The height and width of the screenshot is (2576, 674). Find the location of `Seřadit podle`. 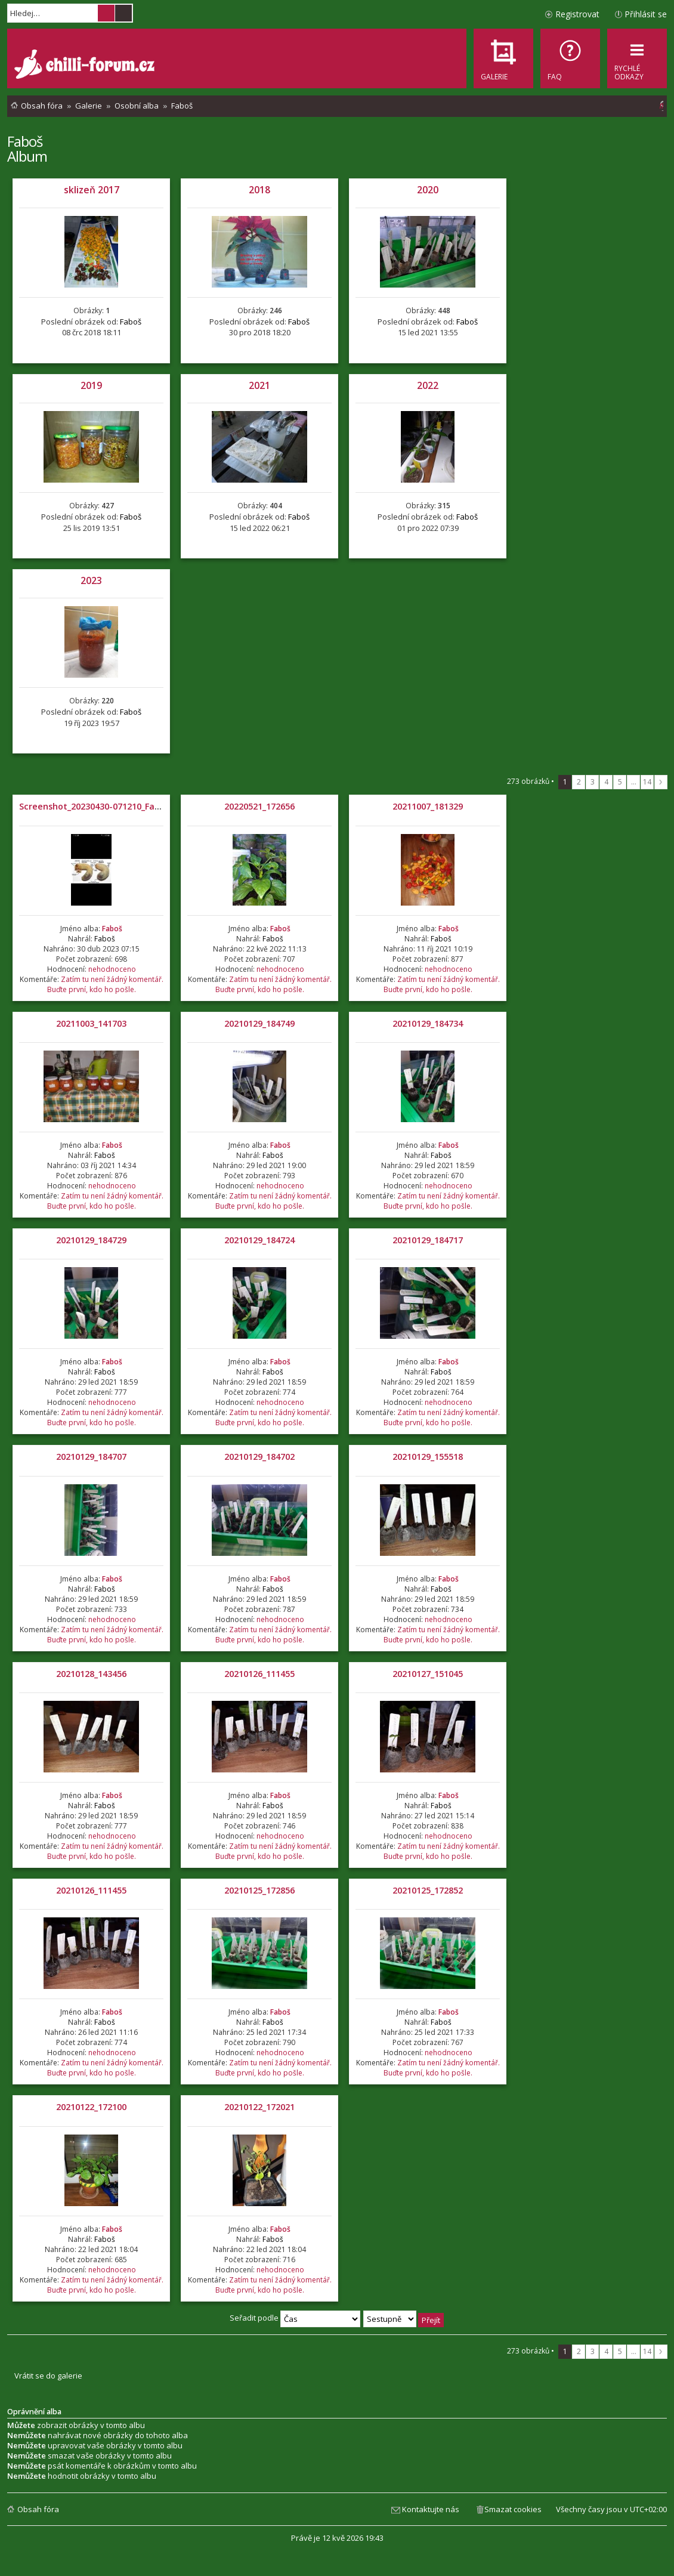

Seřadit podle is located at coordinates (295, 2317).